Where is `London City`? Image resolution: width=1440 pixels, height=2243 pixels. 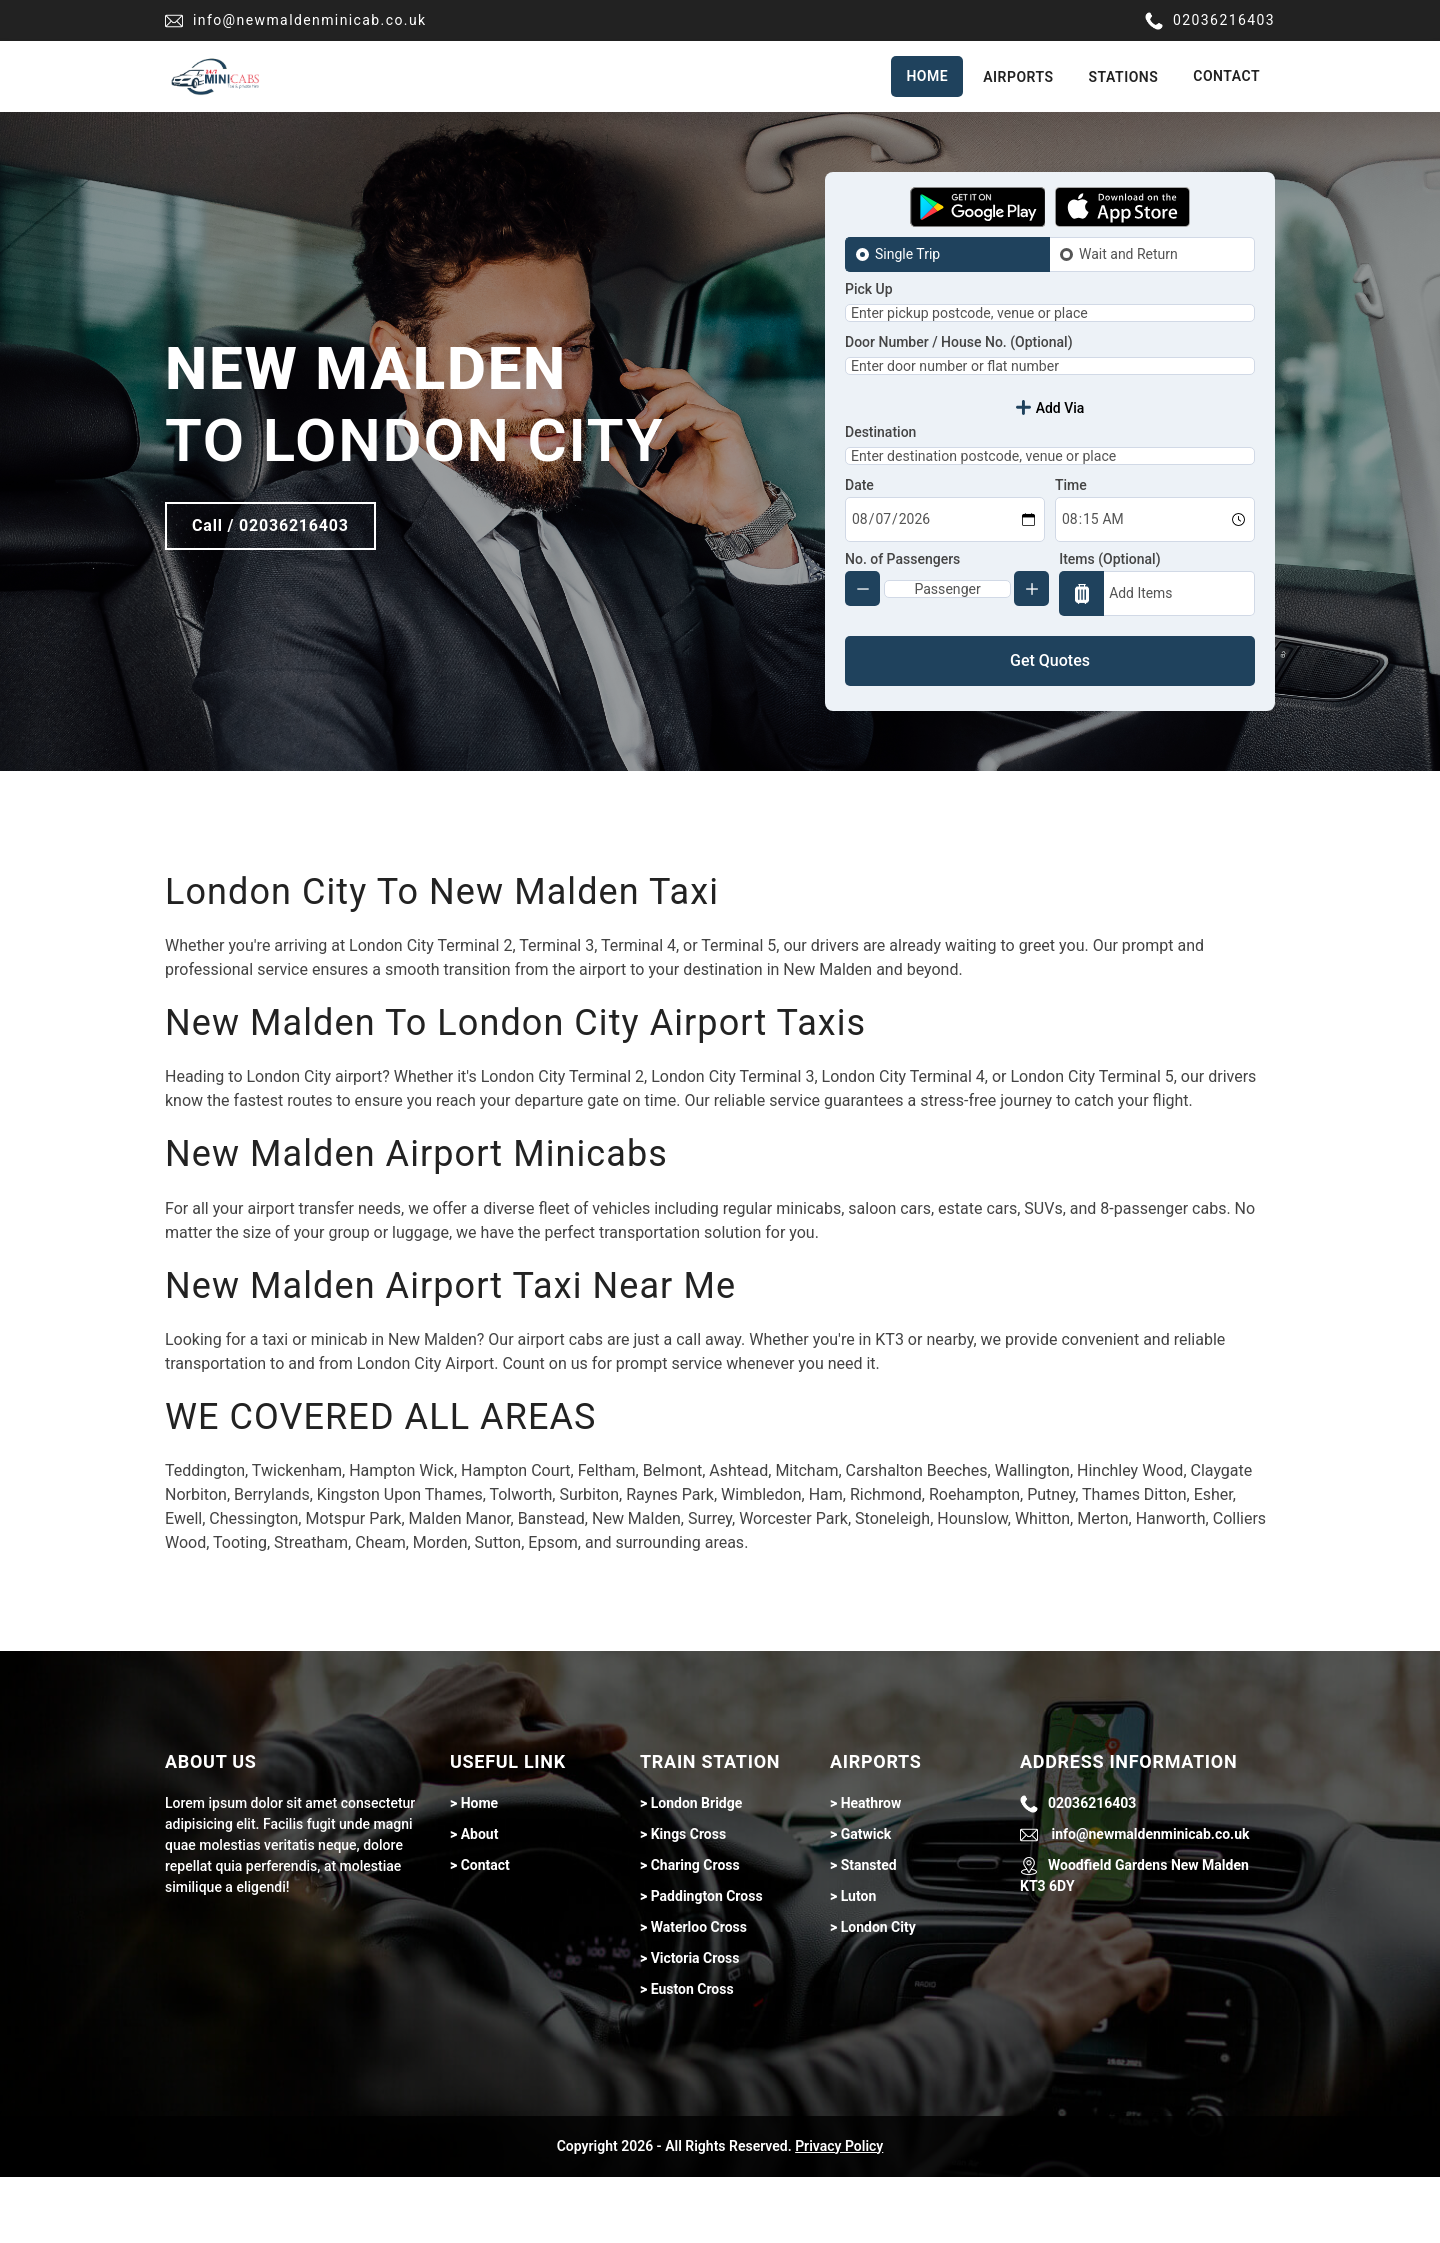 London City is located at coordinates (878, 1993).